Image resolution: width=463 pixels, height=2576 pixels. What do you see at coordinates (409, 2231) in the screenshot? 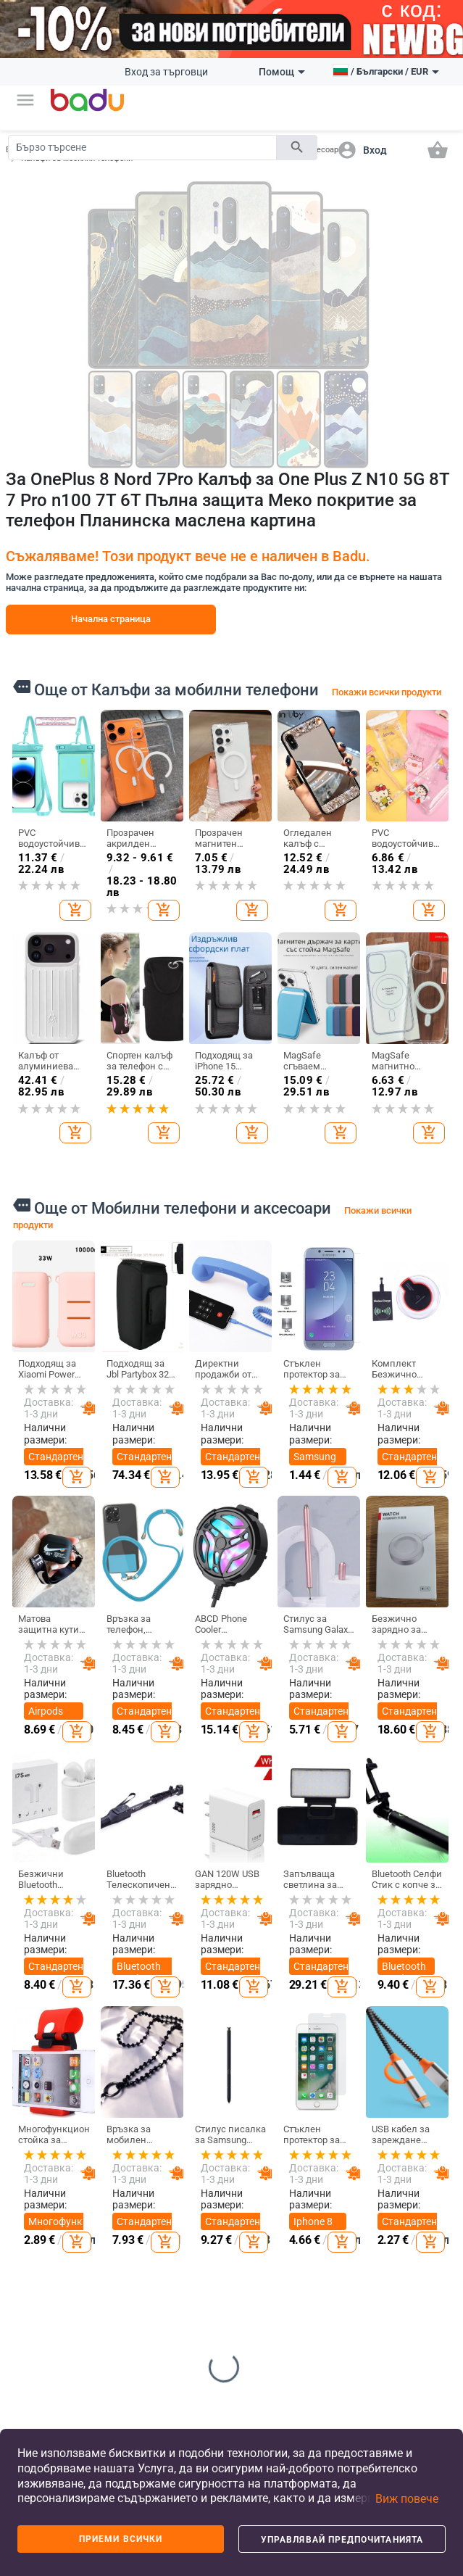
I see `Дамски бижута` at bounding box center [409, 2231].